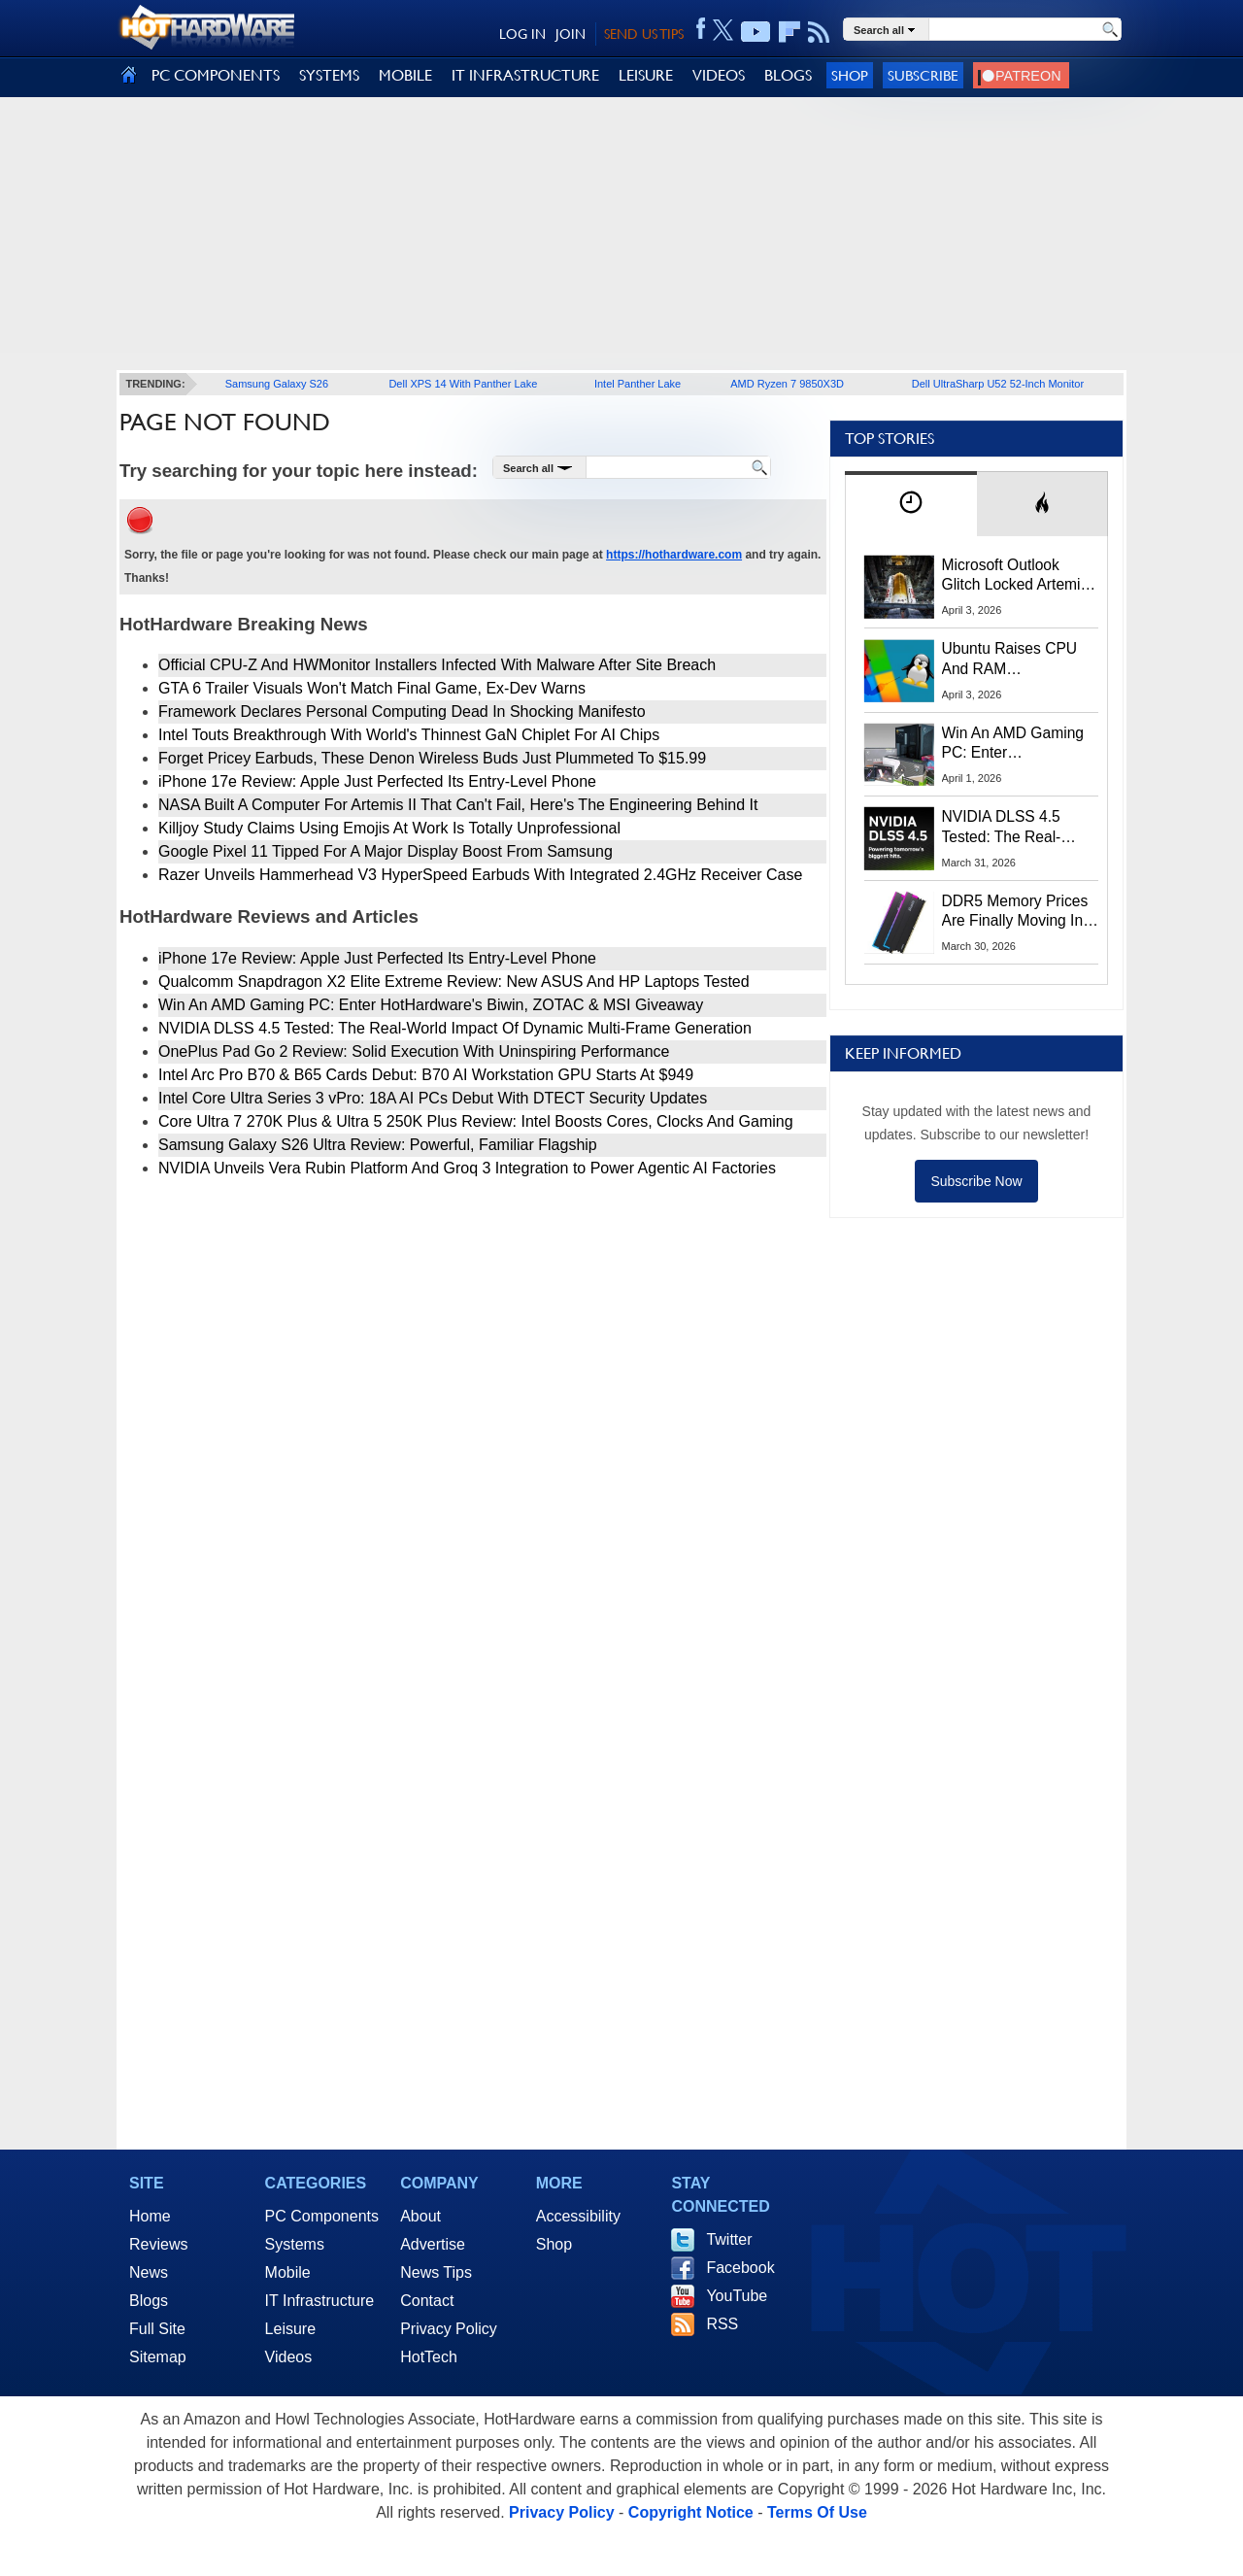  I want to click on Intel Panther Lake, so click(637, 384).